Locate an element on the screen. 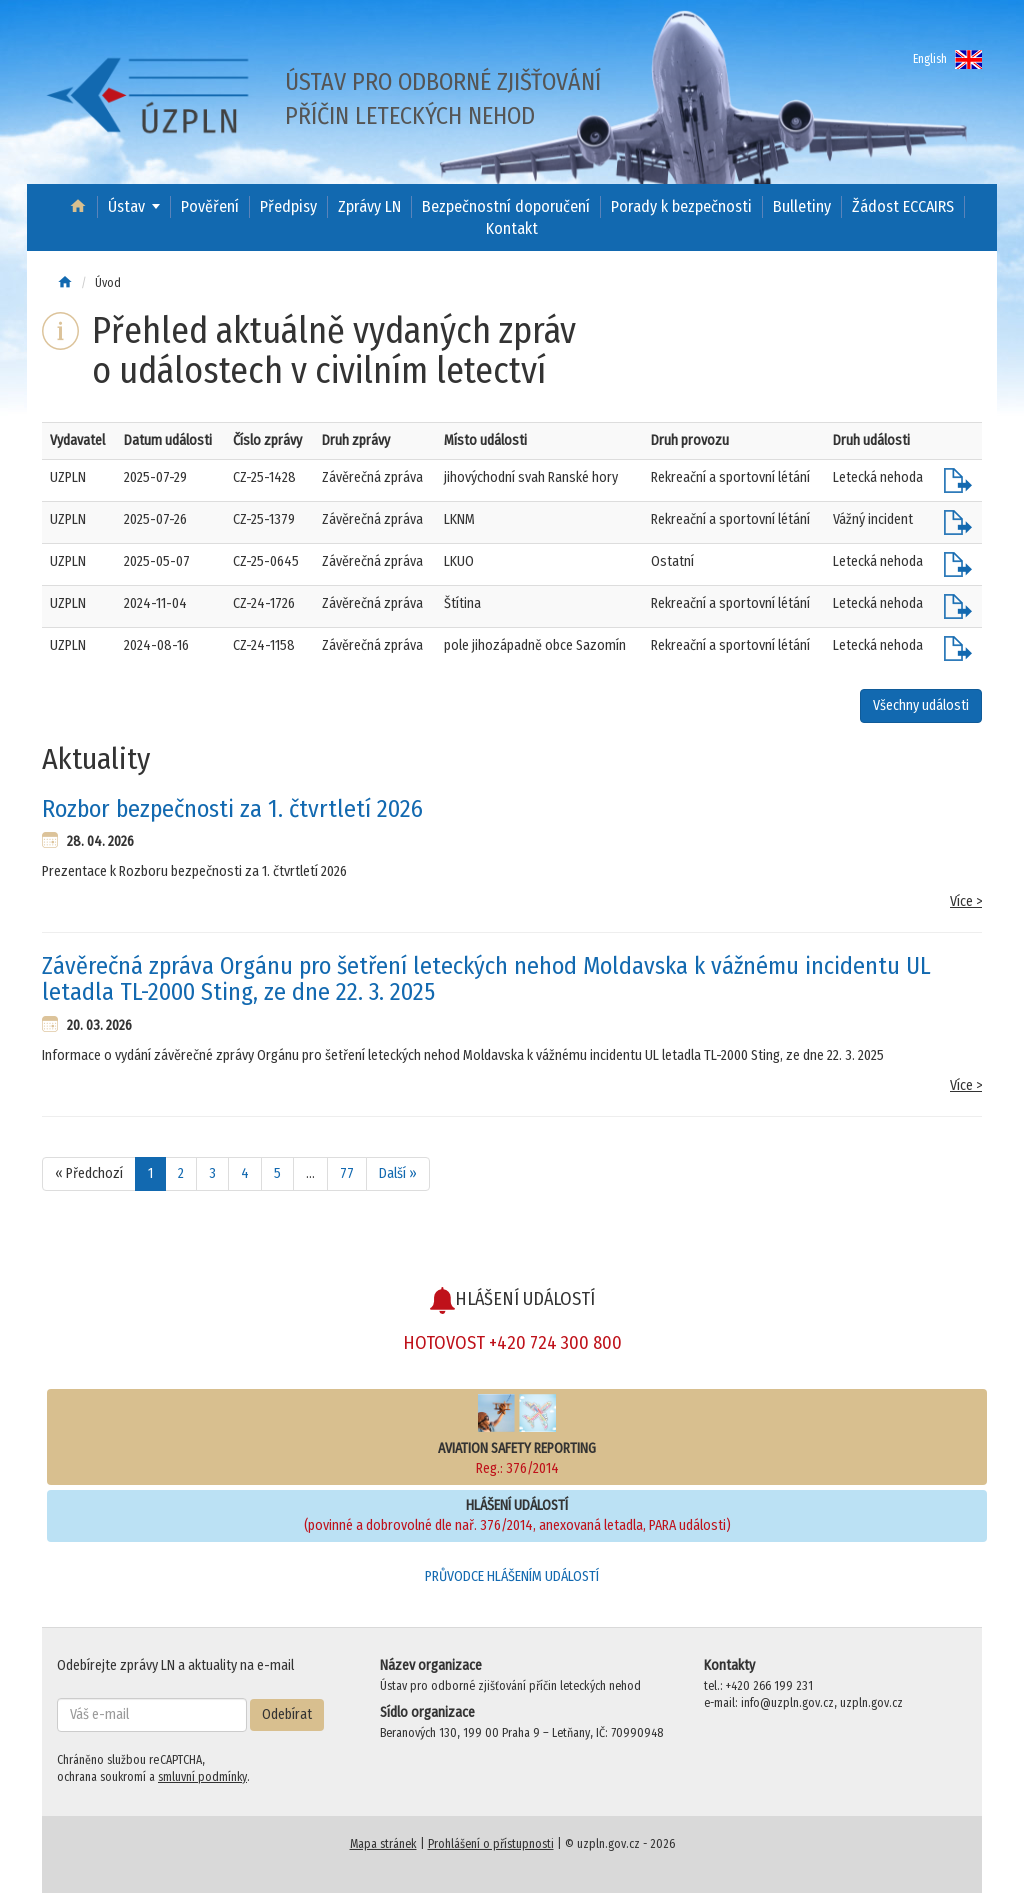 Image resolution: width=1024 pixels, height=1893 pixels. Bezpečnostní doporučení is located at coordinates (506, 206).